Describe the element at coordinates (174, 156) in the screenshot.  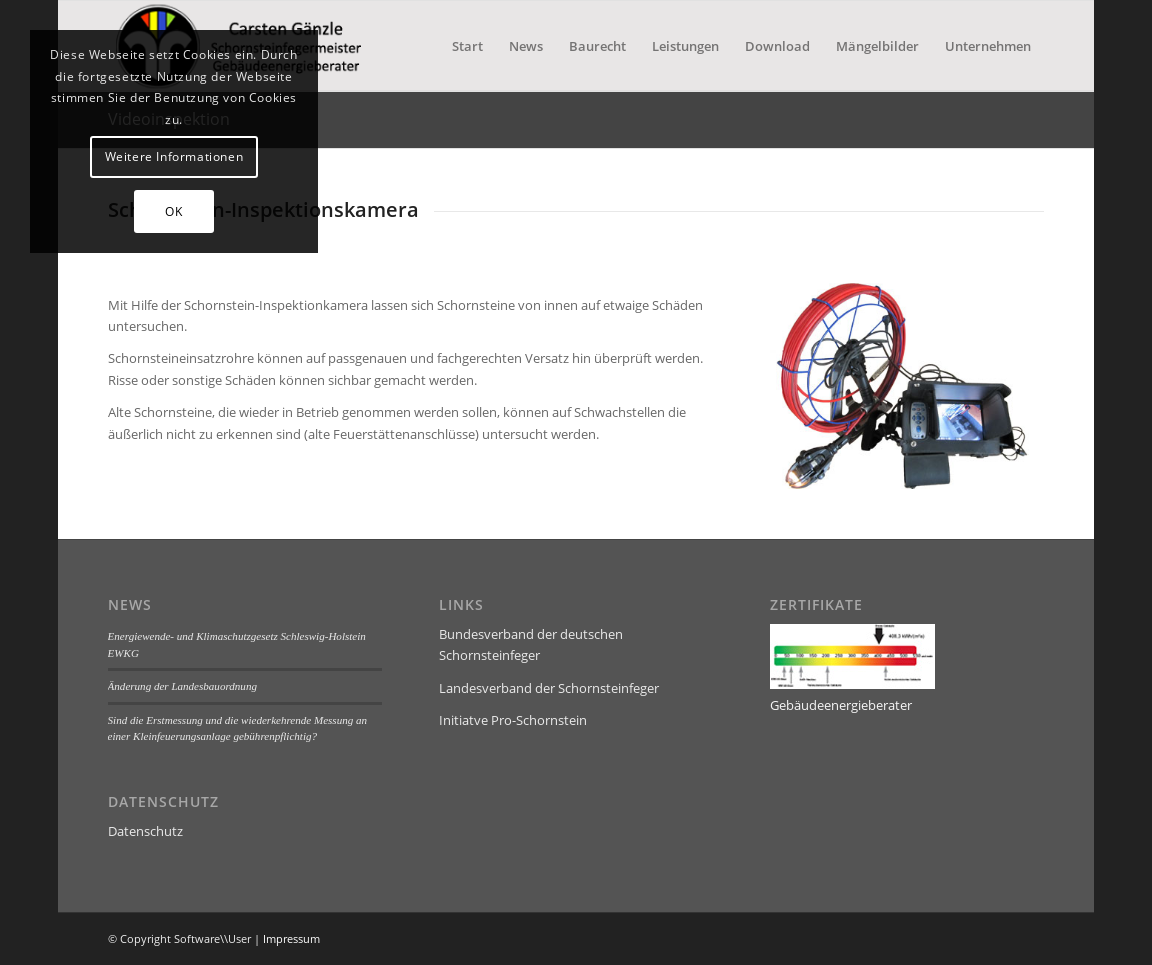
I see `Weitere Informationen` at that location.